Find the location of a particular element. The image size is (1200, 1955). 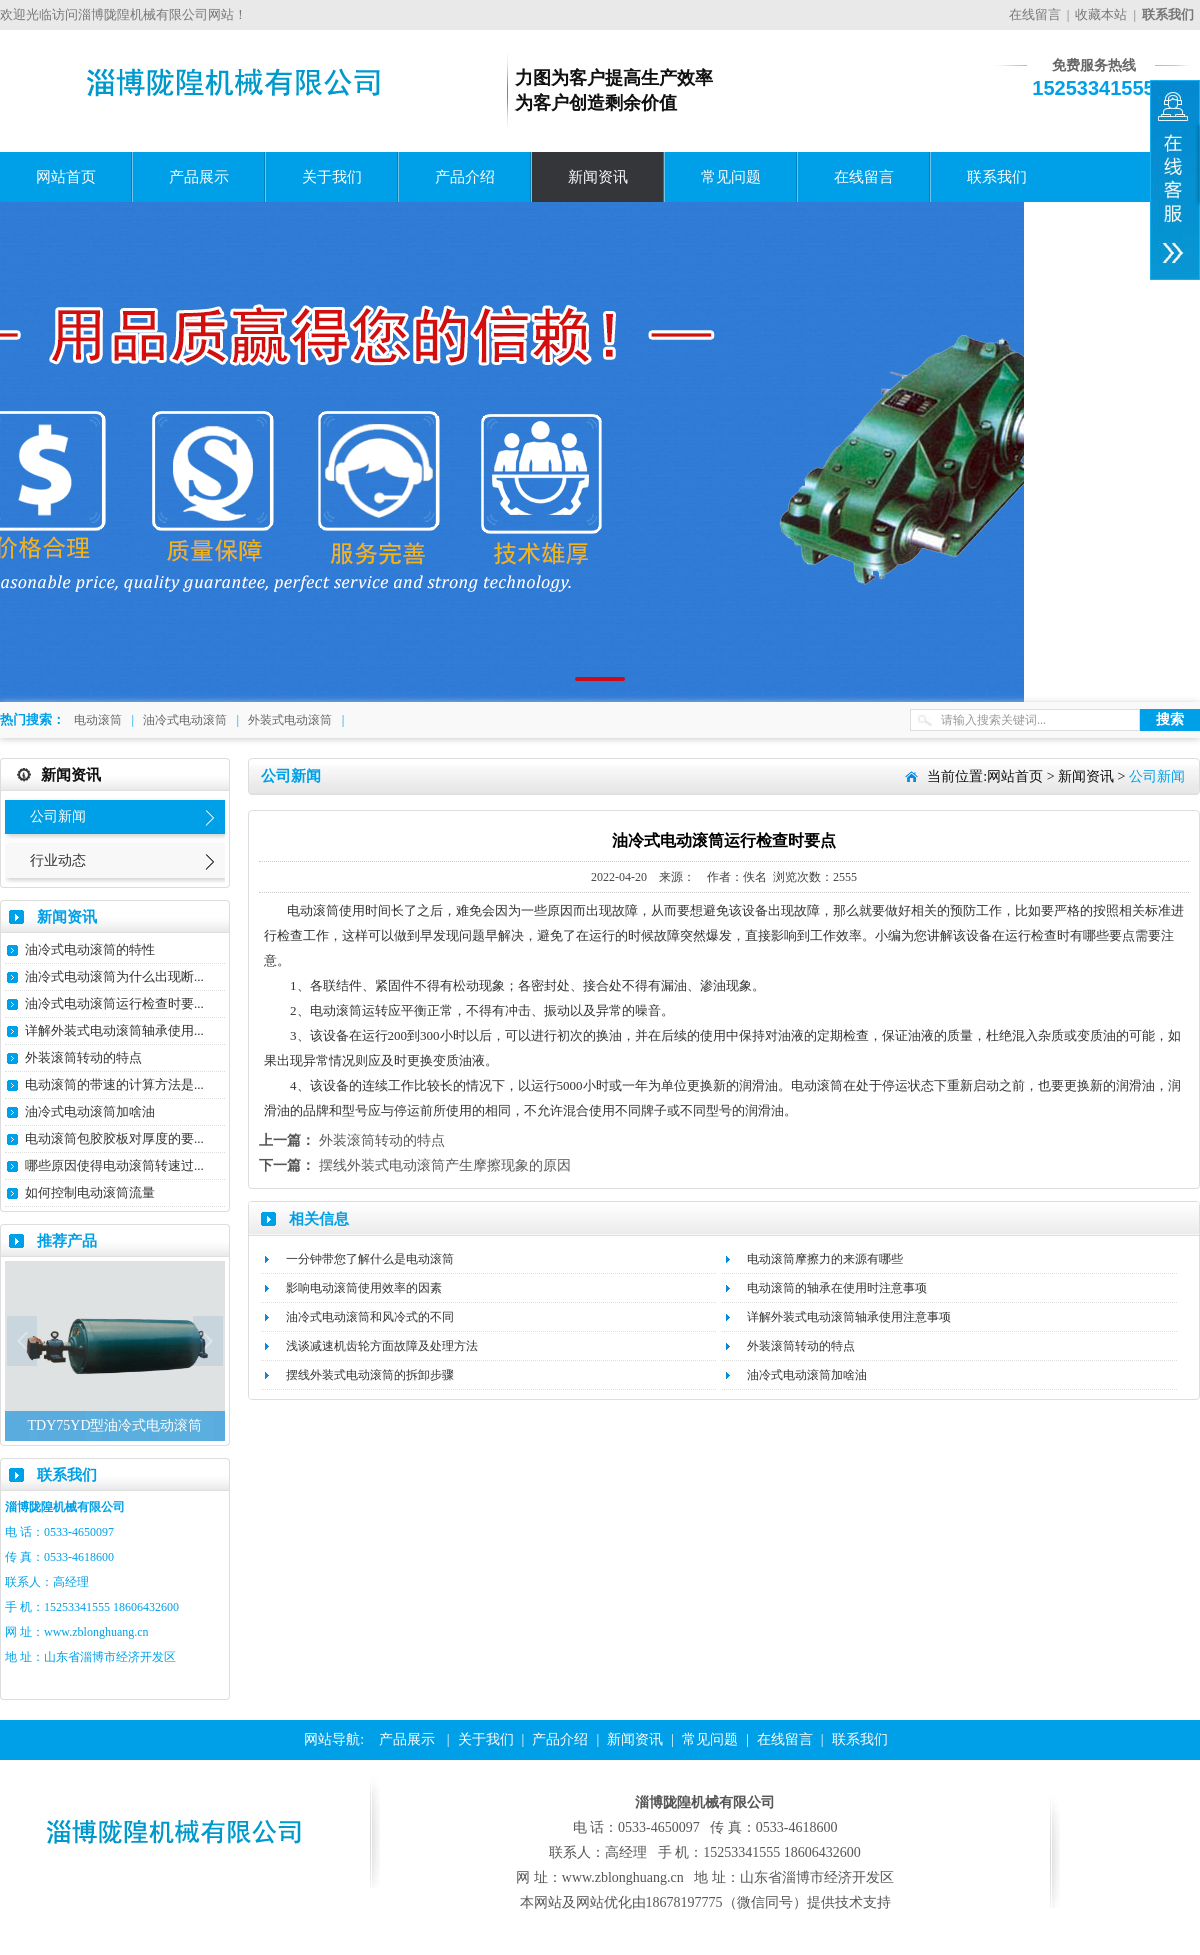

在线留言 is located at coordinates (1035, 14).